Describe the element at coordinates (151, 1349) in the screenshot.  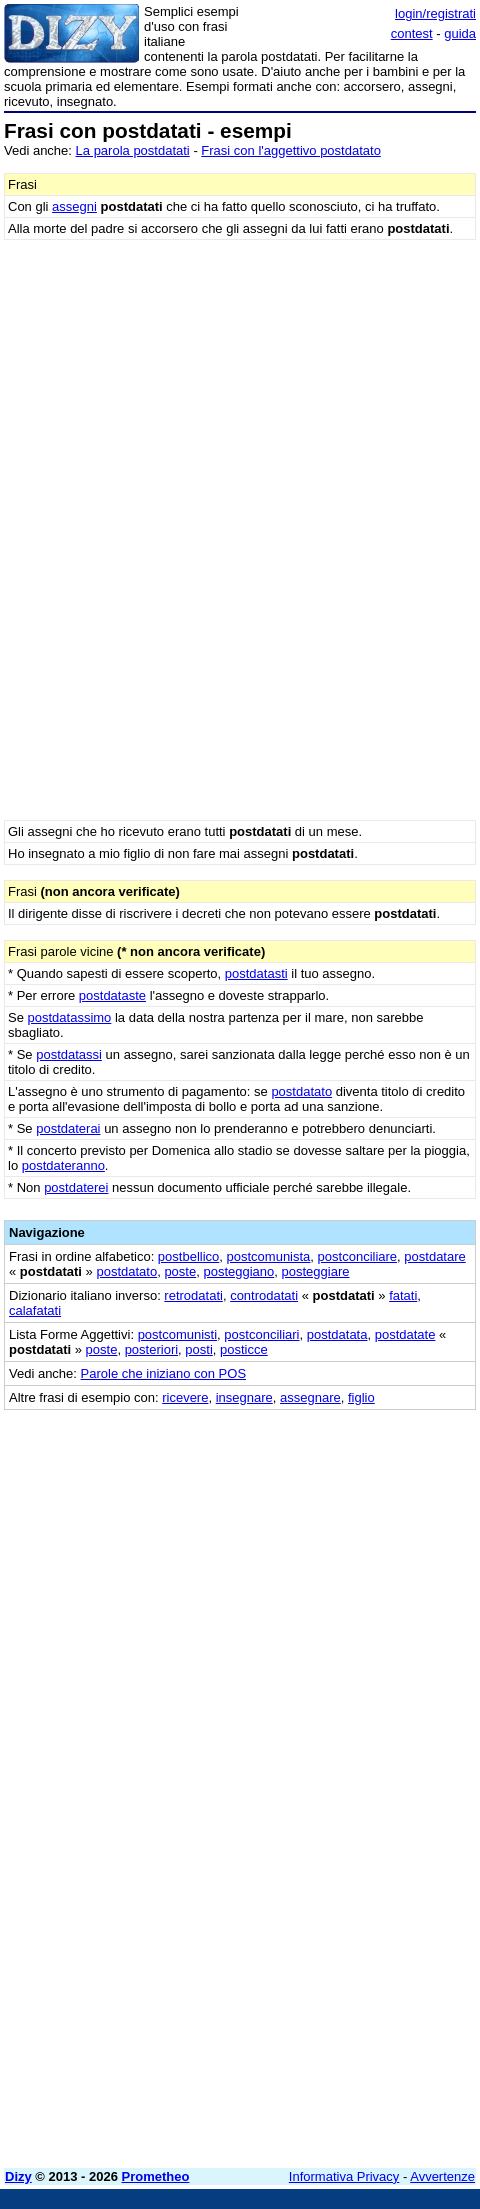
I see `posteriori` at that location.